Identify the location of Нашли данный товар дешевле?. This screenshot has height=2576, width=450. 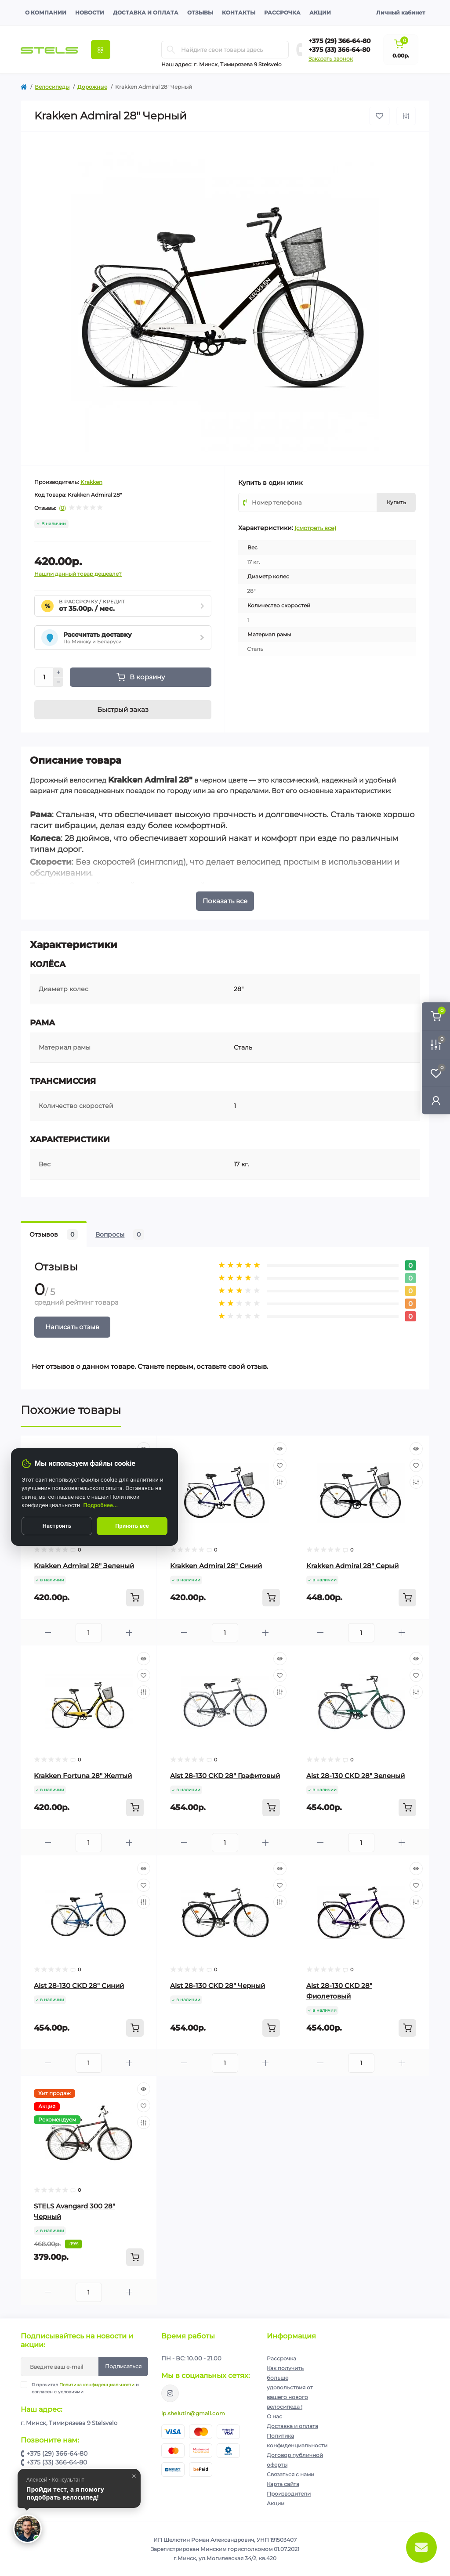
(78, 573).